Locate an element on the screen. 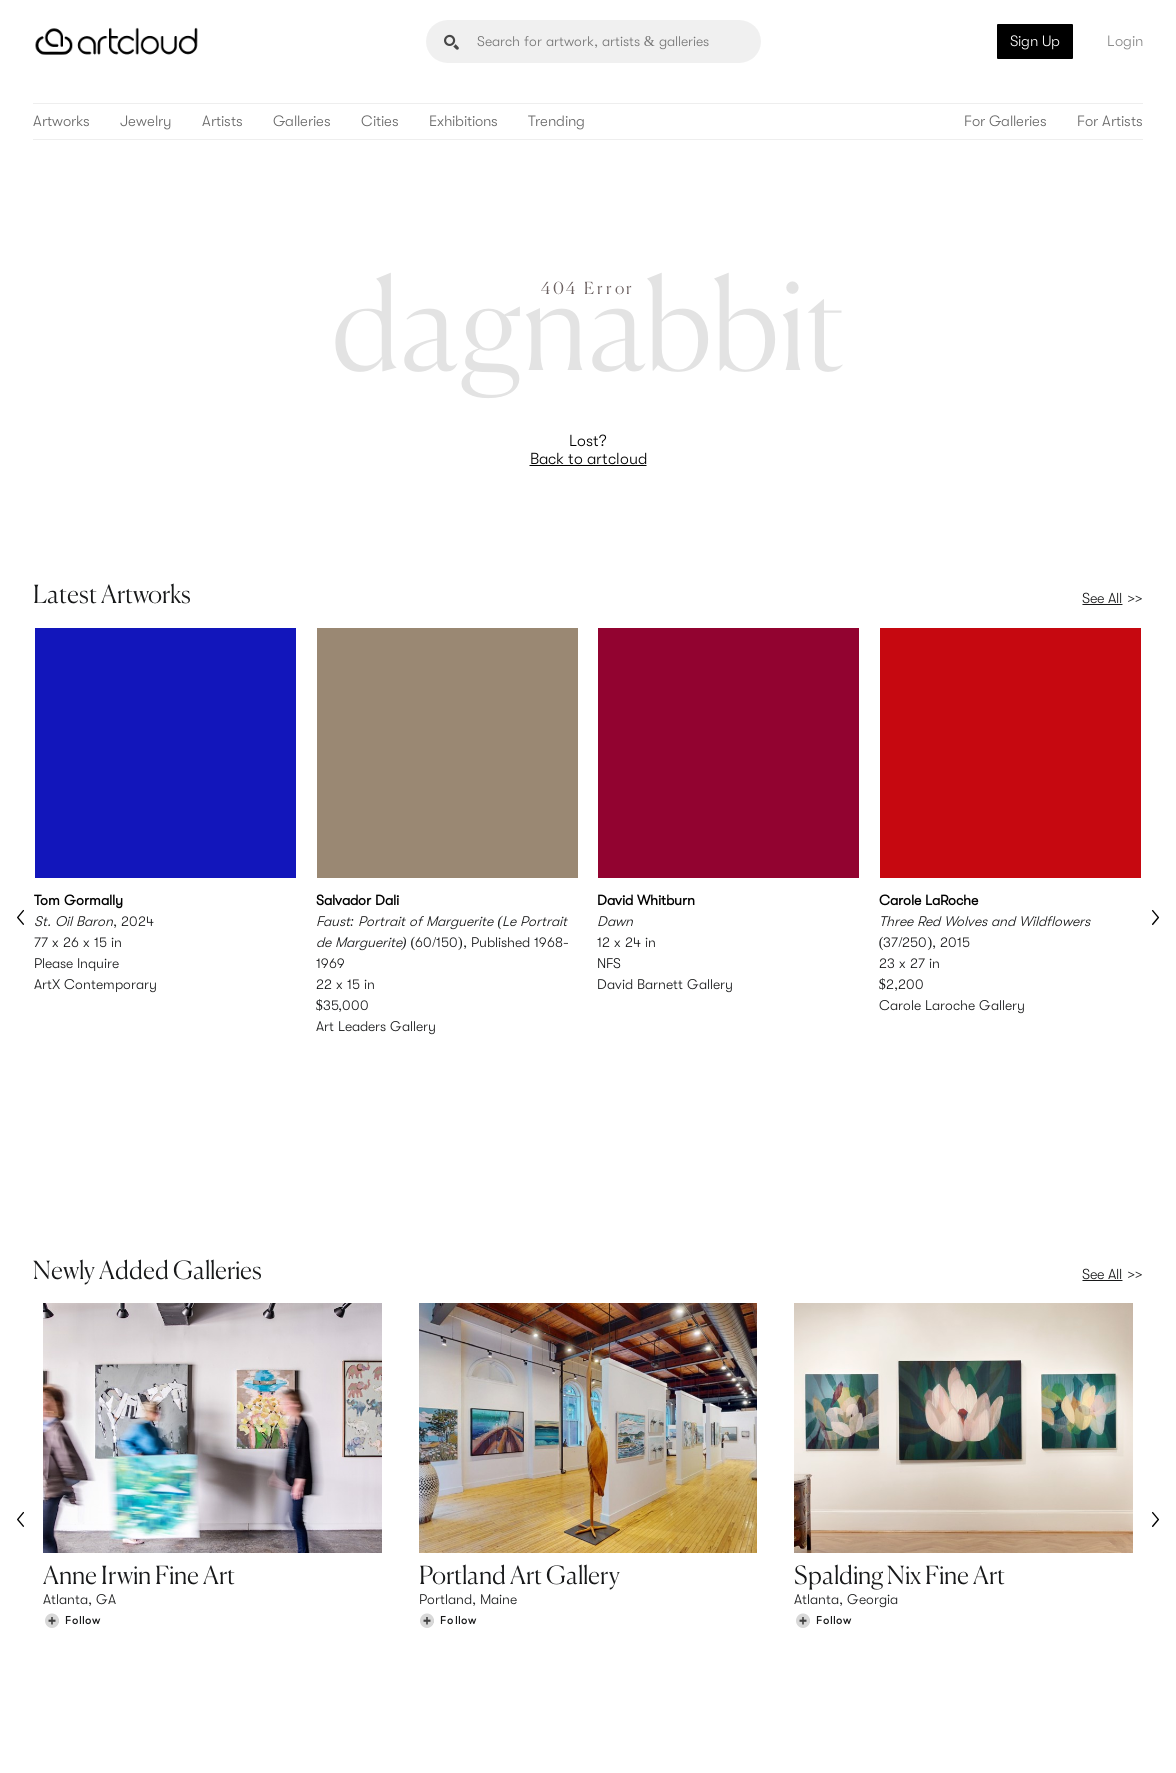 This screenshot has height=1773, width=1176. [ArtCloud] is located at coordinates (116, 41).